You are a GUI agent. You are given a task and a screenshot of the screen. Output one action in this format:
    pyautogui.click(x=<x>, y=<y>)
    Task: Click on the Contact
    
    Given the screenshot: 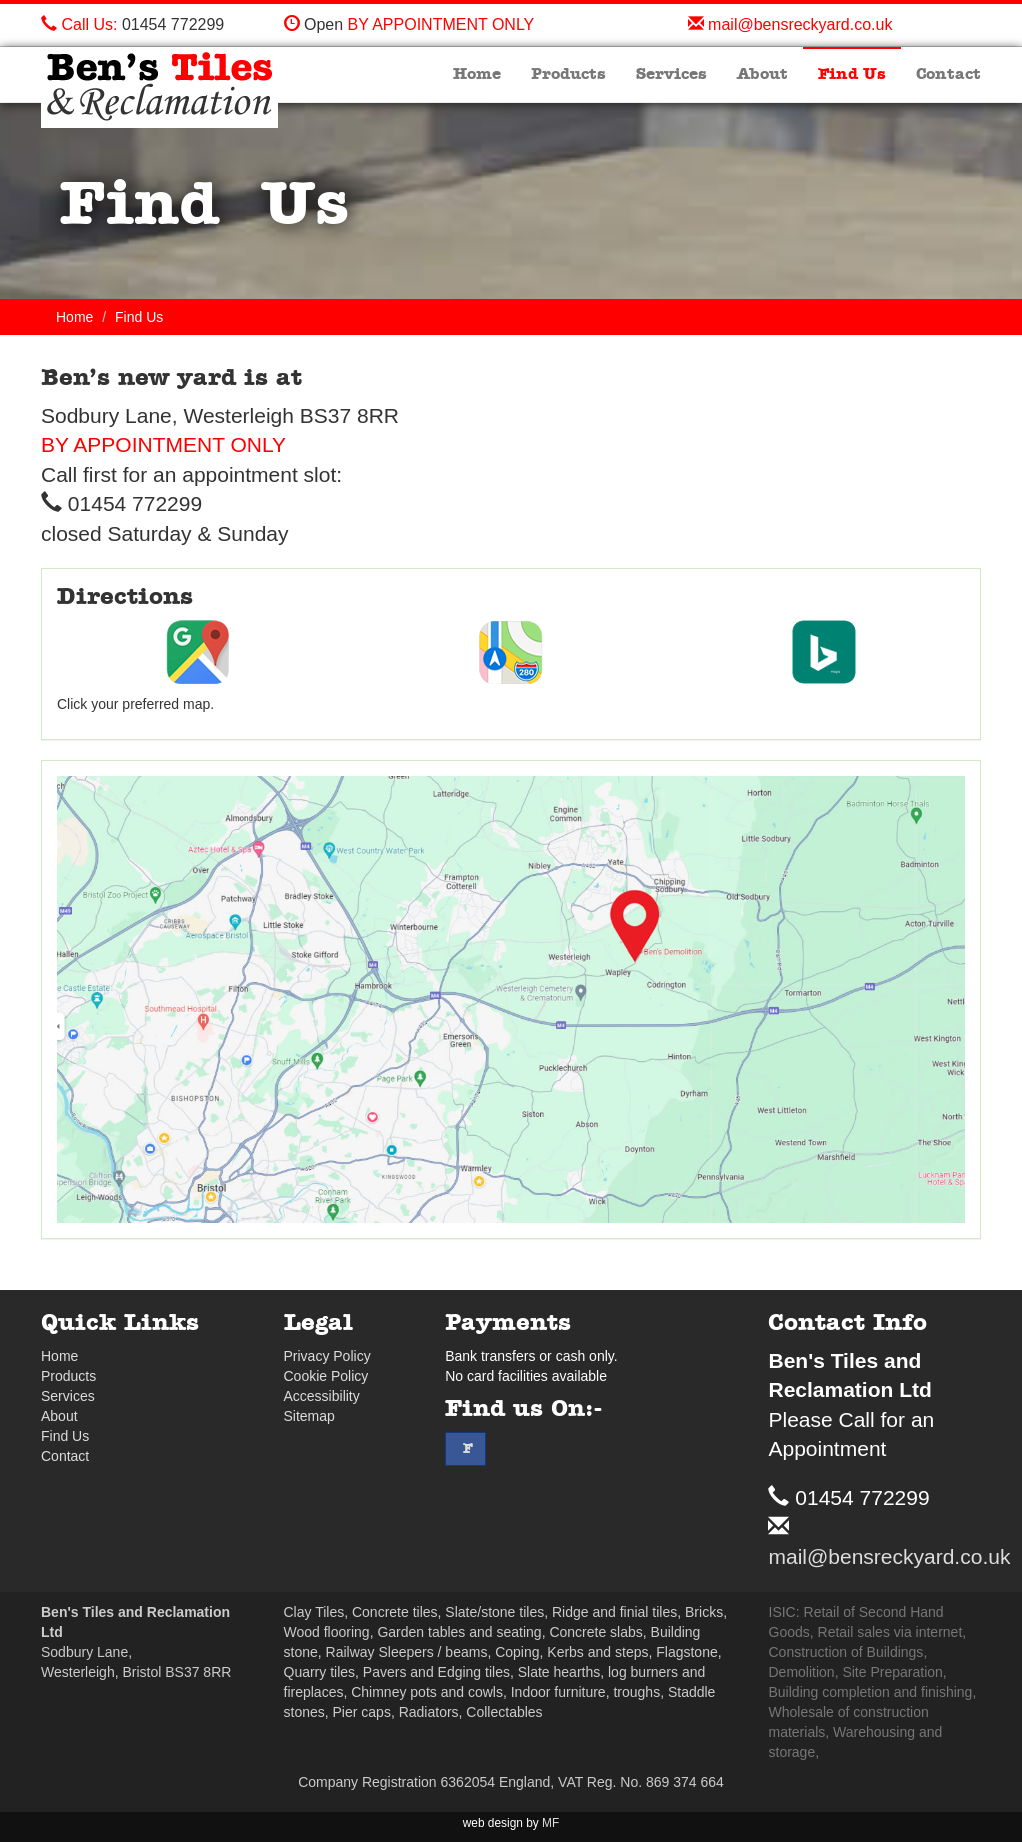 What is the action you would take?
    pyautogui.click(x=948, y=74)
    